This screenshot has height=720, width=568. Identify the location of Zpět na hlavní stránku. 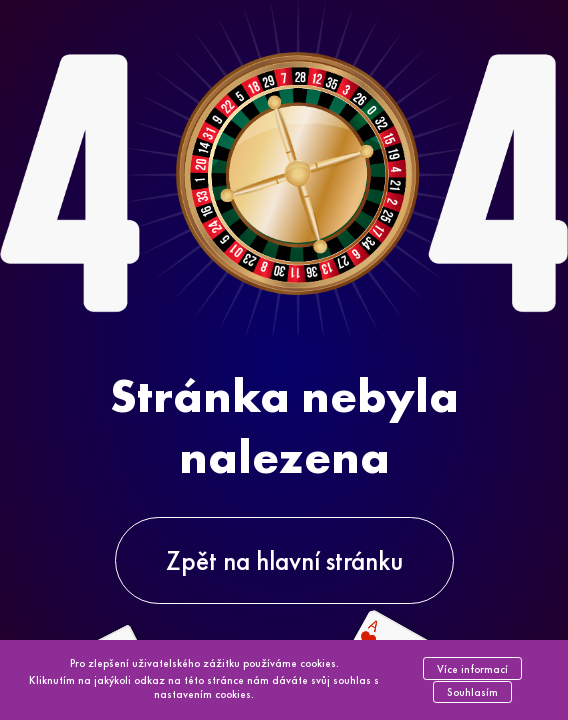
(284, 560).